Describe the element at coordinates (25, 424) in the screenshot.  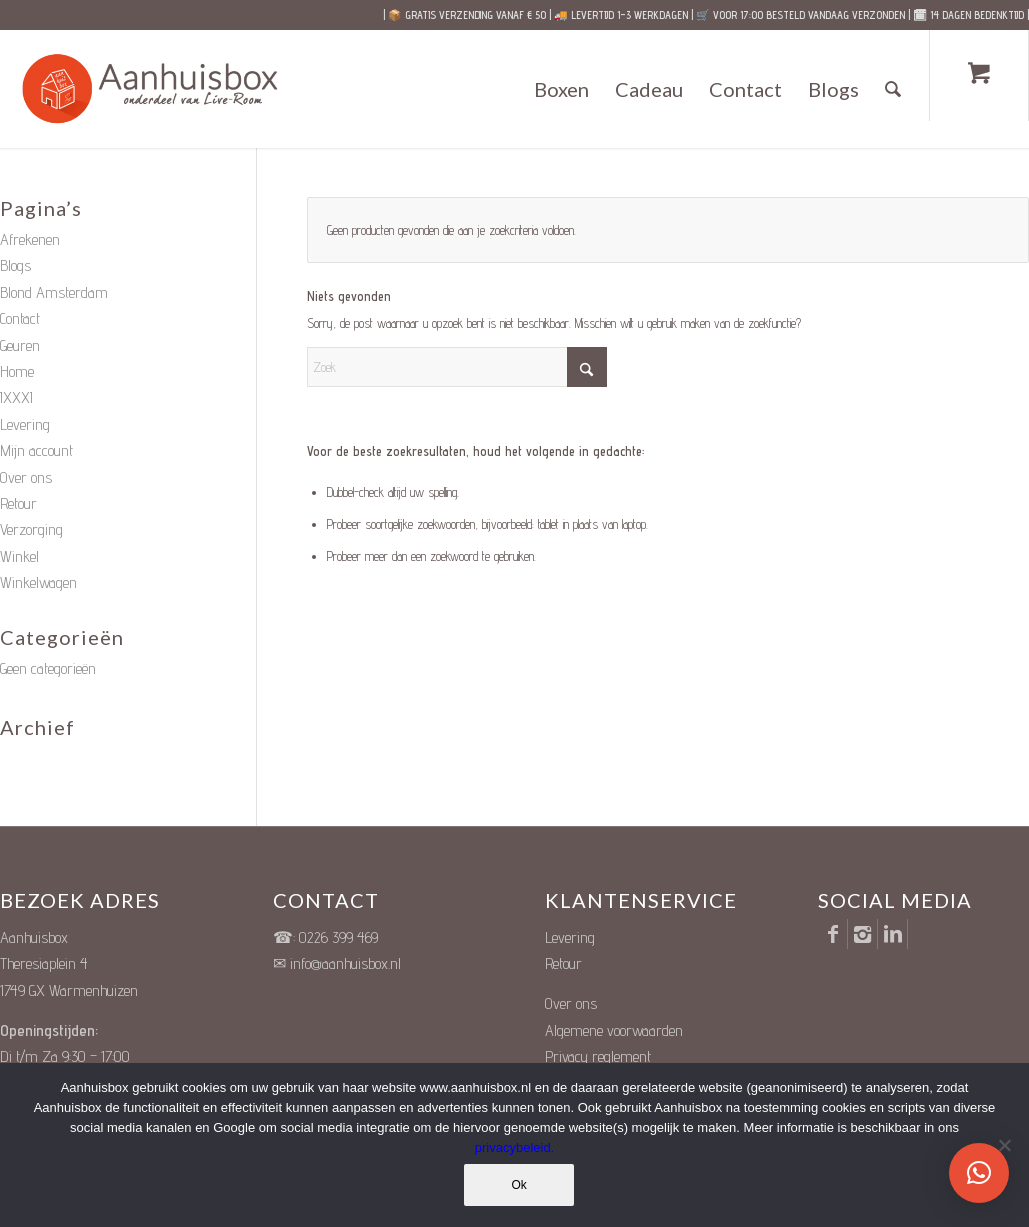
I see `Levering` at that location.